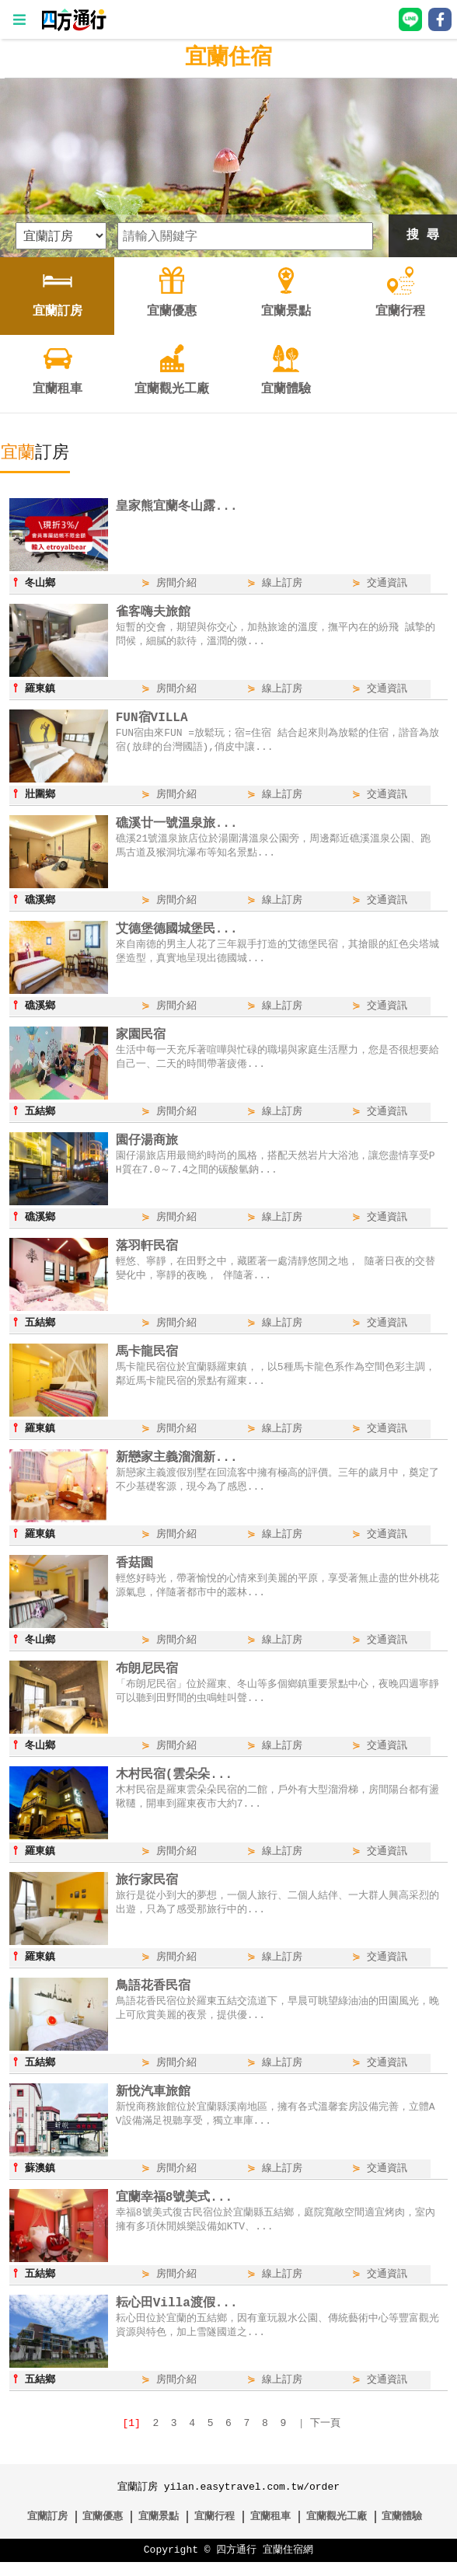 This screenshot has width=457, height=2576. I want to click on 宜蘭優惠, so click(102, 2531).